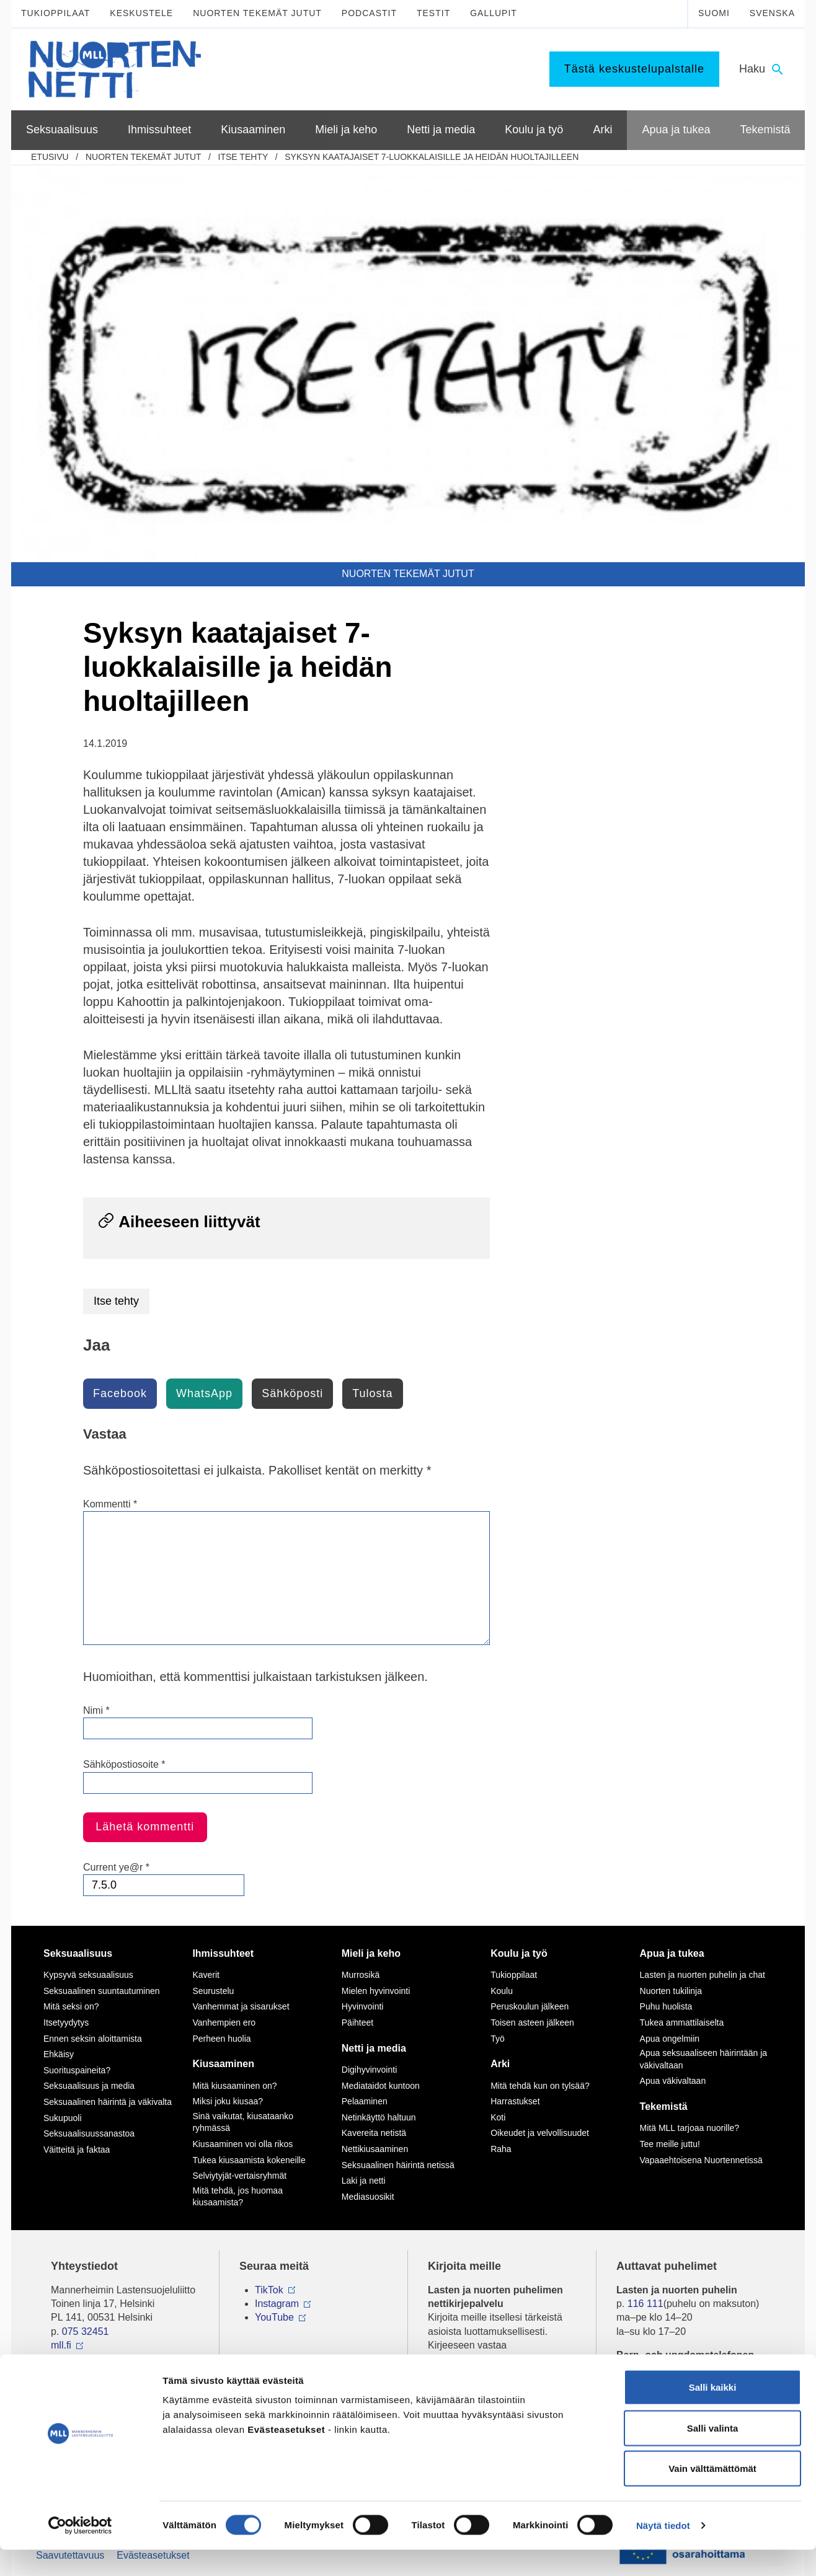  I want to click on Laki ja netti, so click(364, 2181).